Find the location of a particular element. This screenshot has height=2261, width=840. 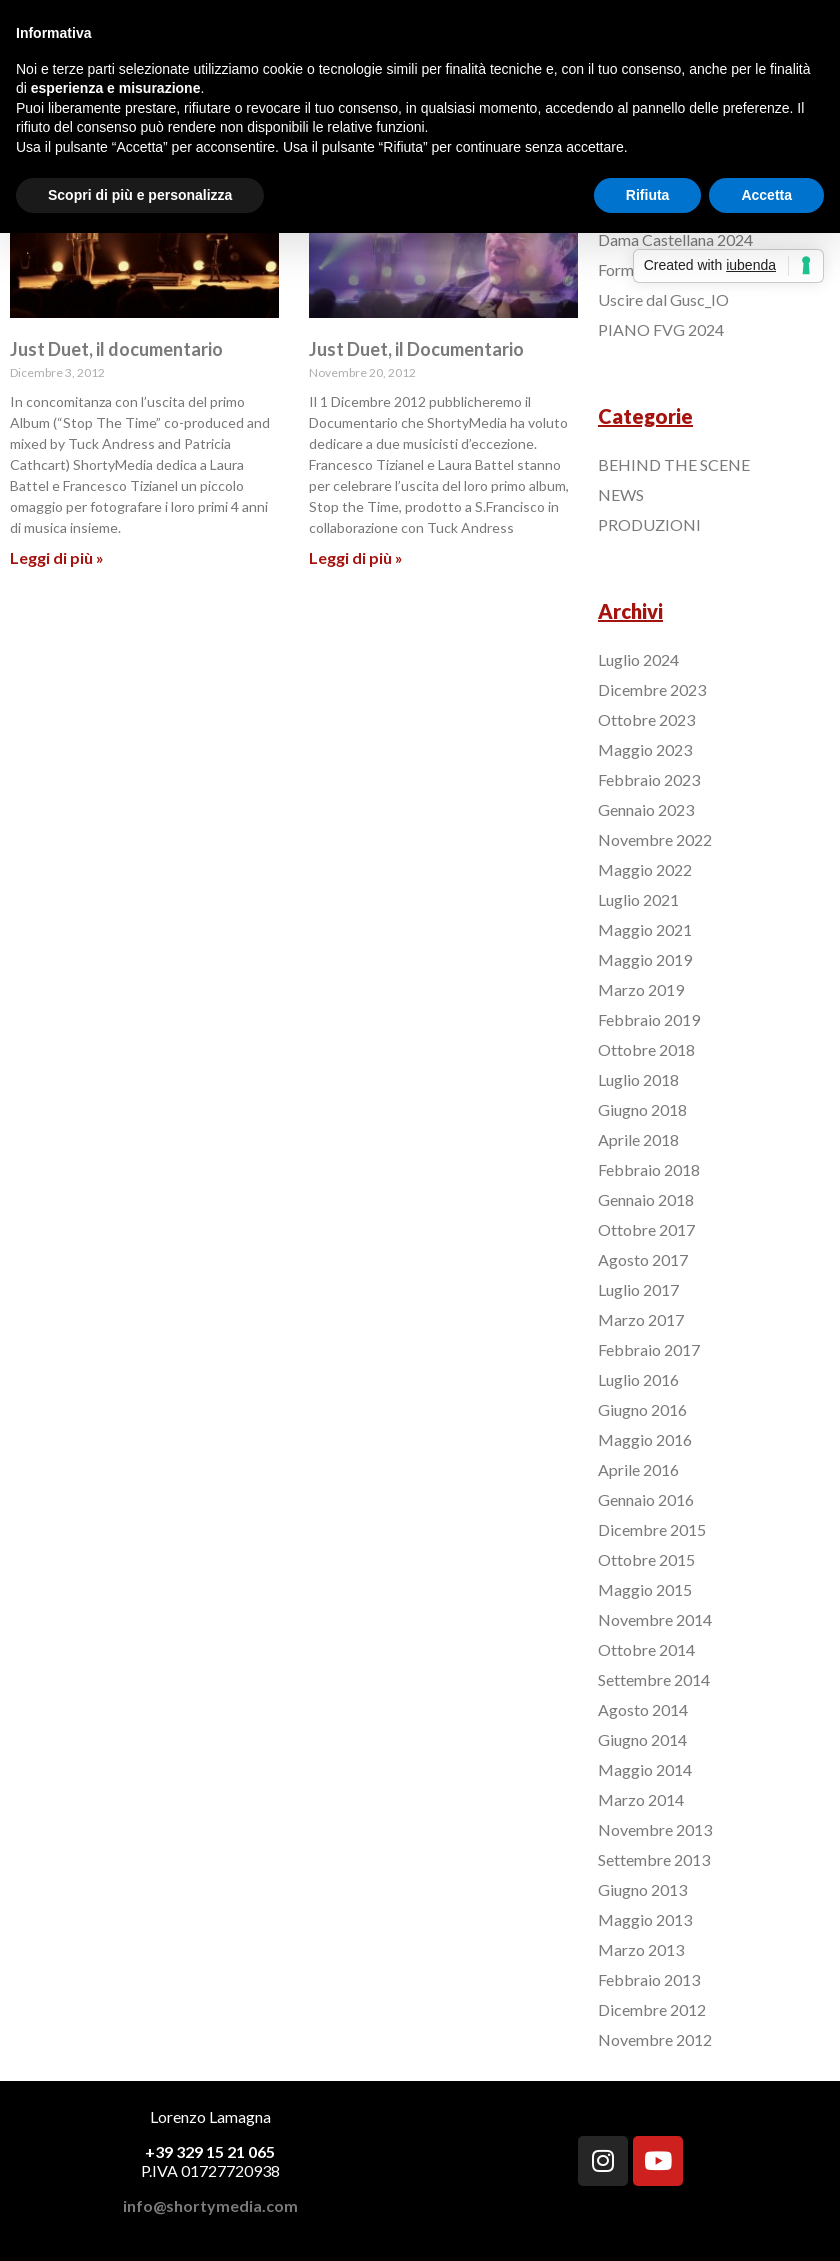

Scopri di più e personalizza [button] is located at coordinates (140, 195).